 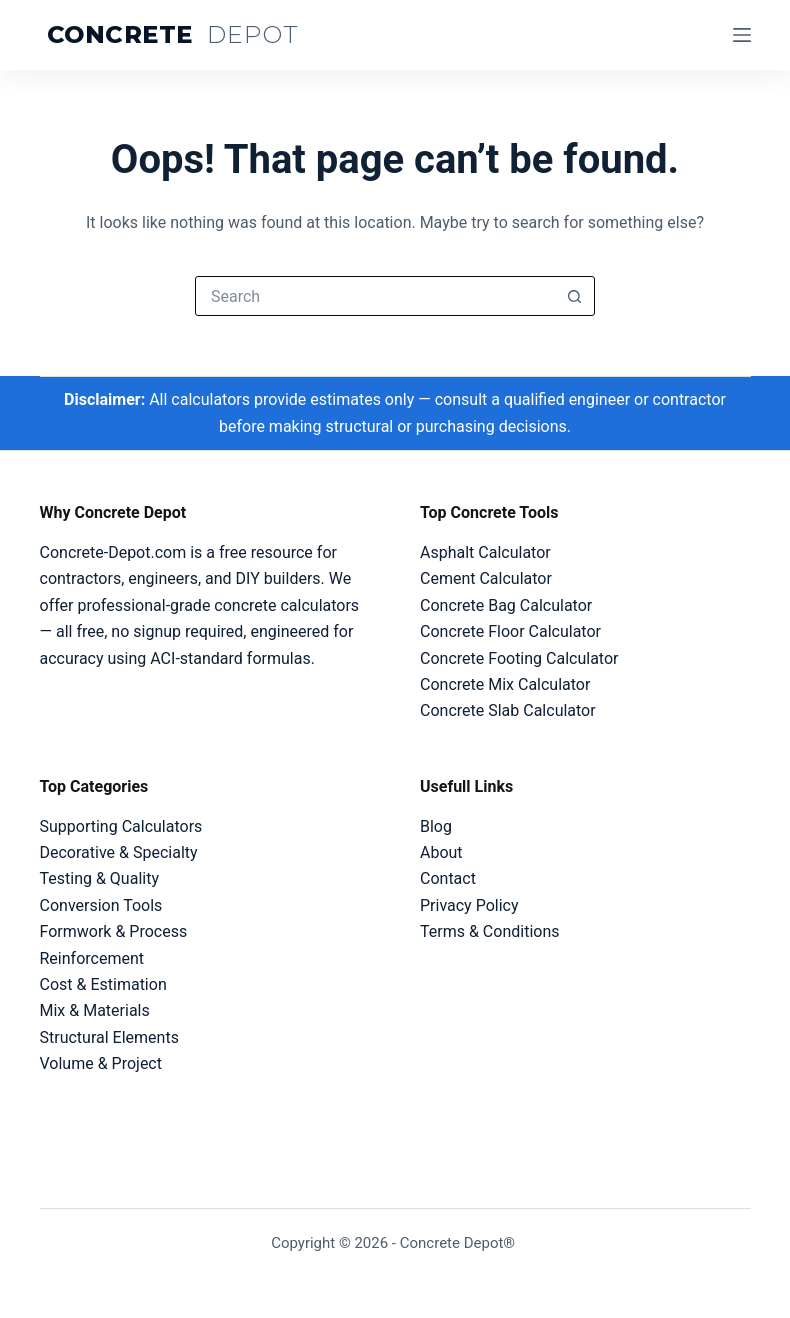 What do you see at coordinates (99, 878) in the screenshot?
I see `Testing & Quality` at bounding box center [99, 878].